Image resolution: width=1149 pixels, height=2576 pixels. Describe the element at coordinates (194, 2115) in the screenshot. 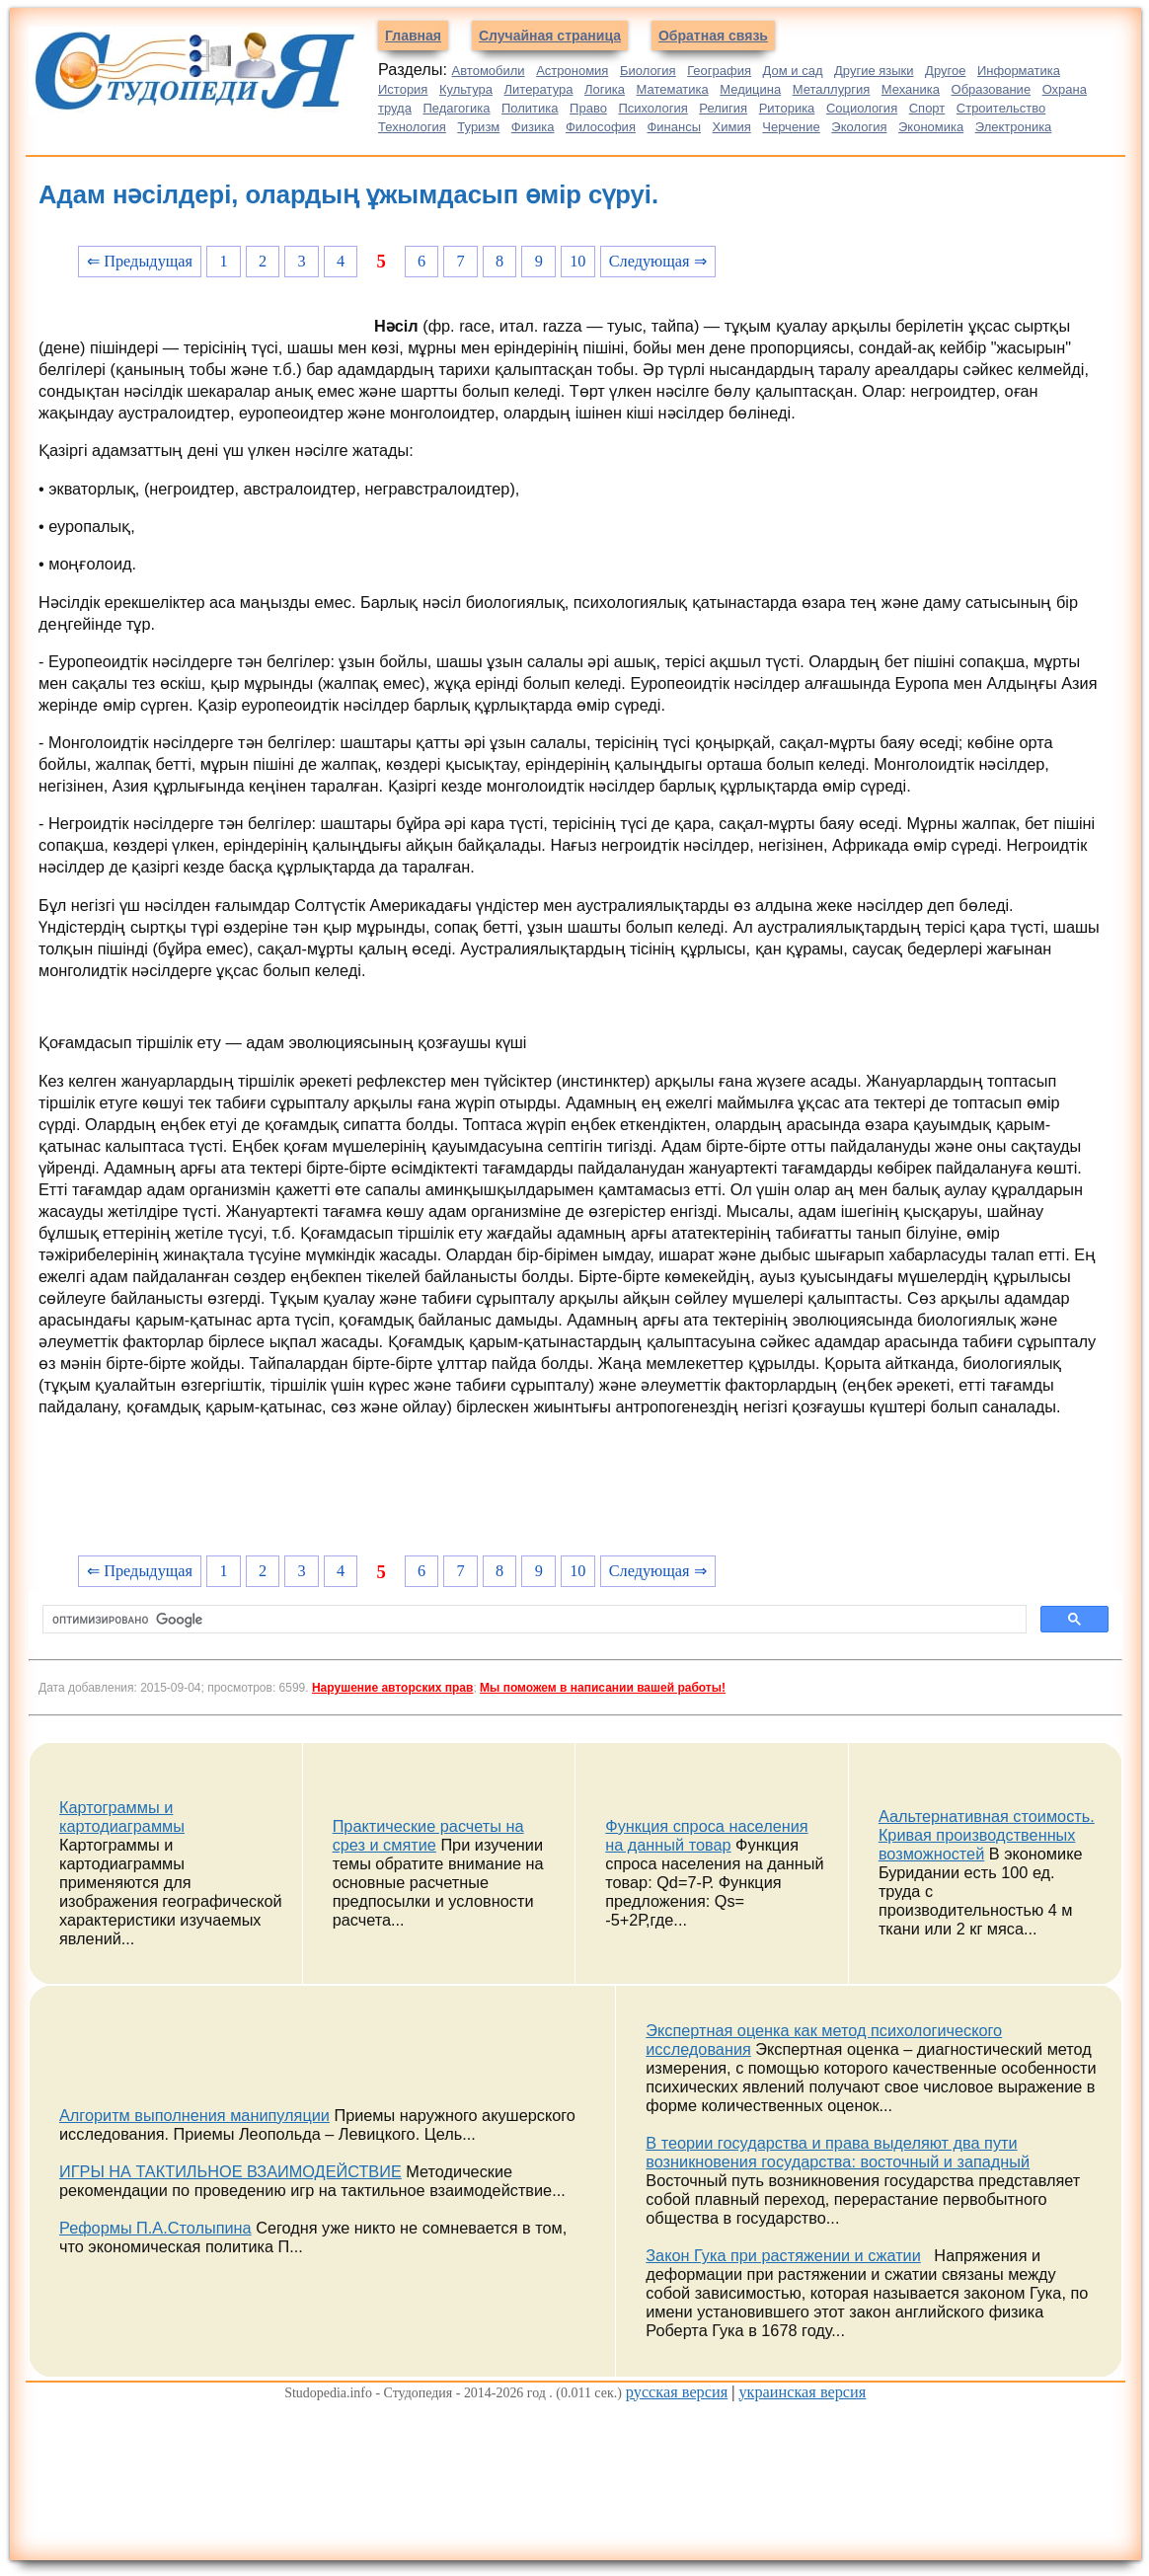

I see `Алгоритм выполнения манипуляции` at that location.